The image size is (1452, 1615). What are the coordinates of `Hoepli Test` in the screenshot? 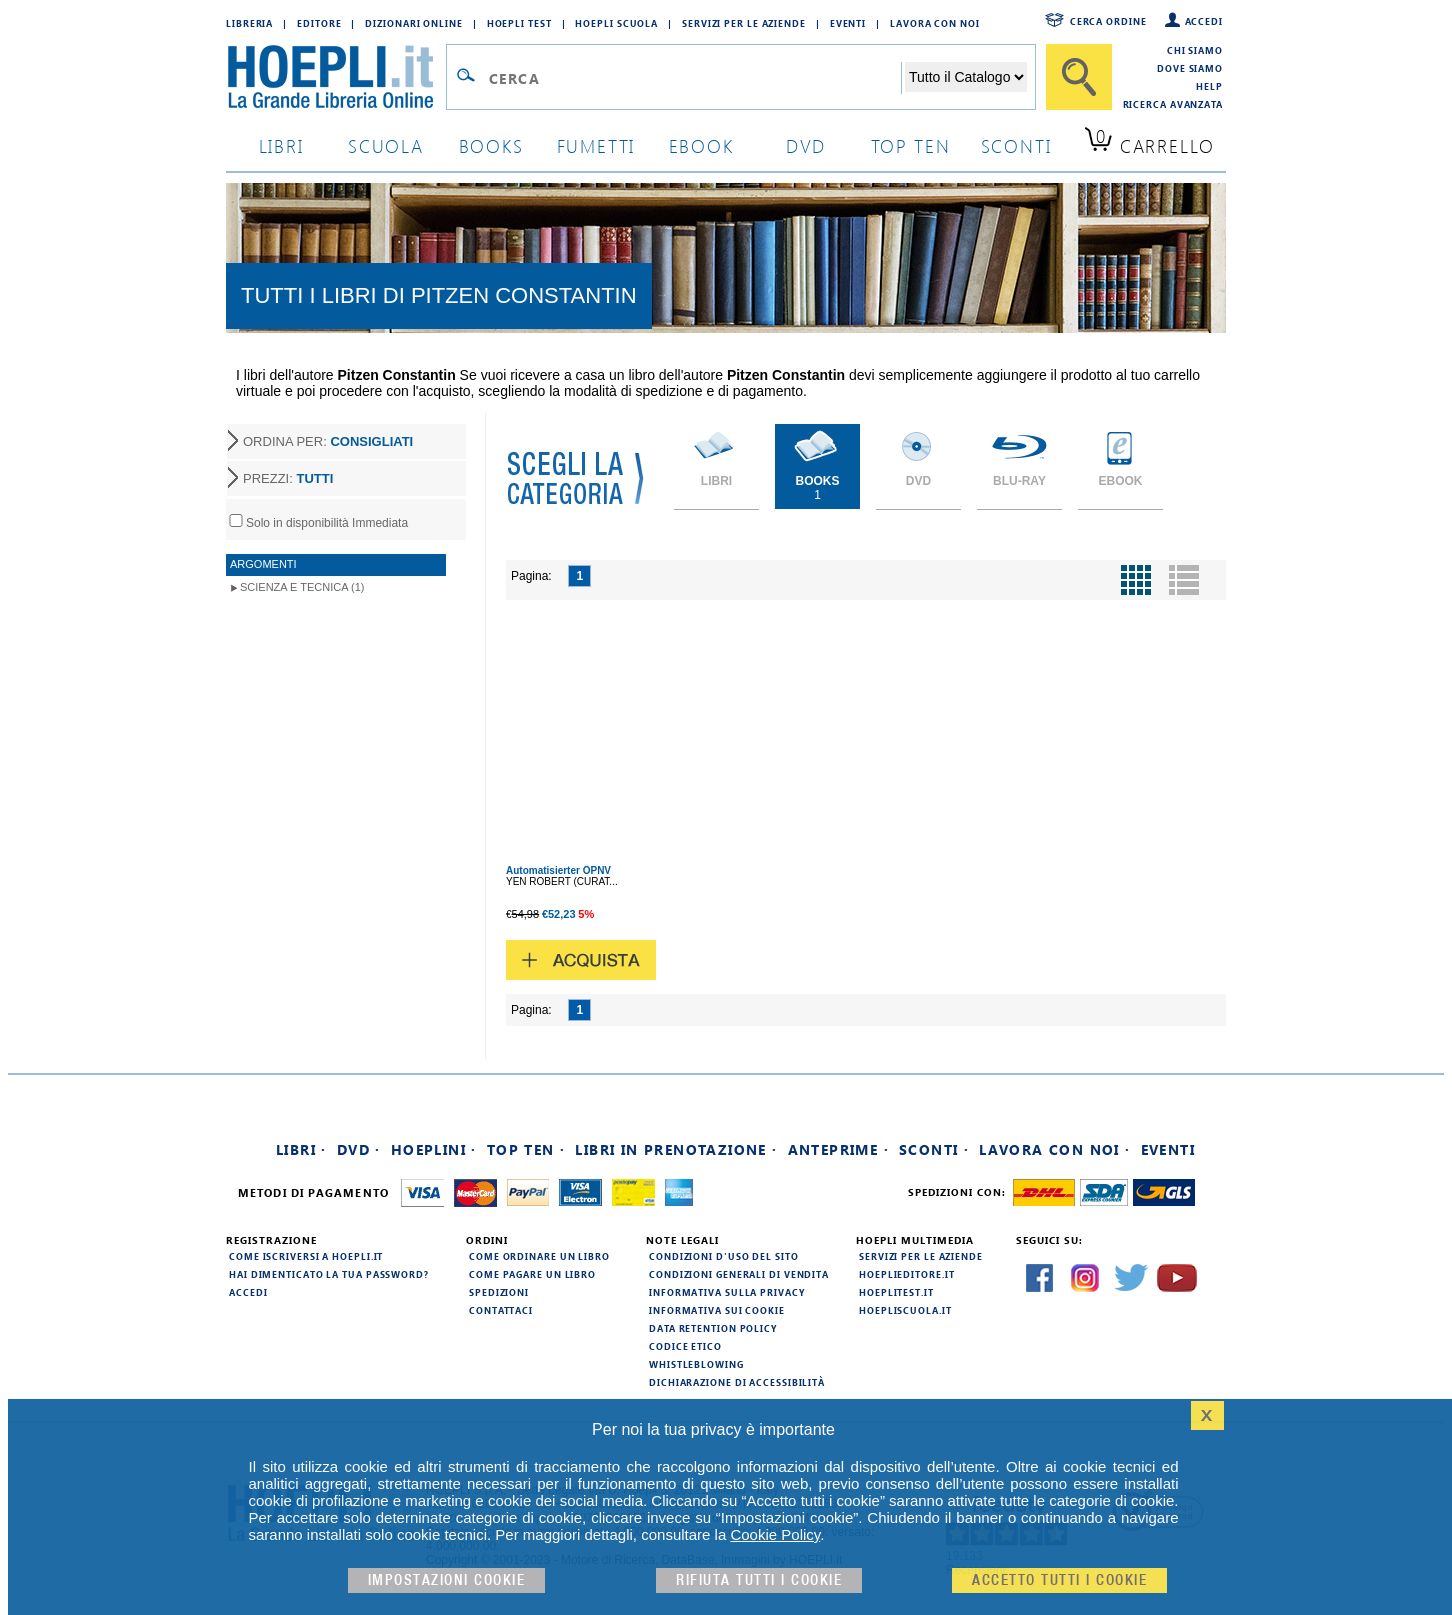 It's located at (519, 23).